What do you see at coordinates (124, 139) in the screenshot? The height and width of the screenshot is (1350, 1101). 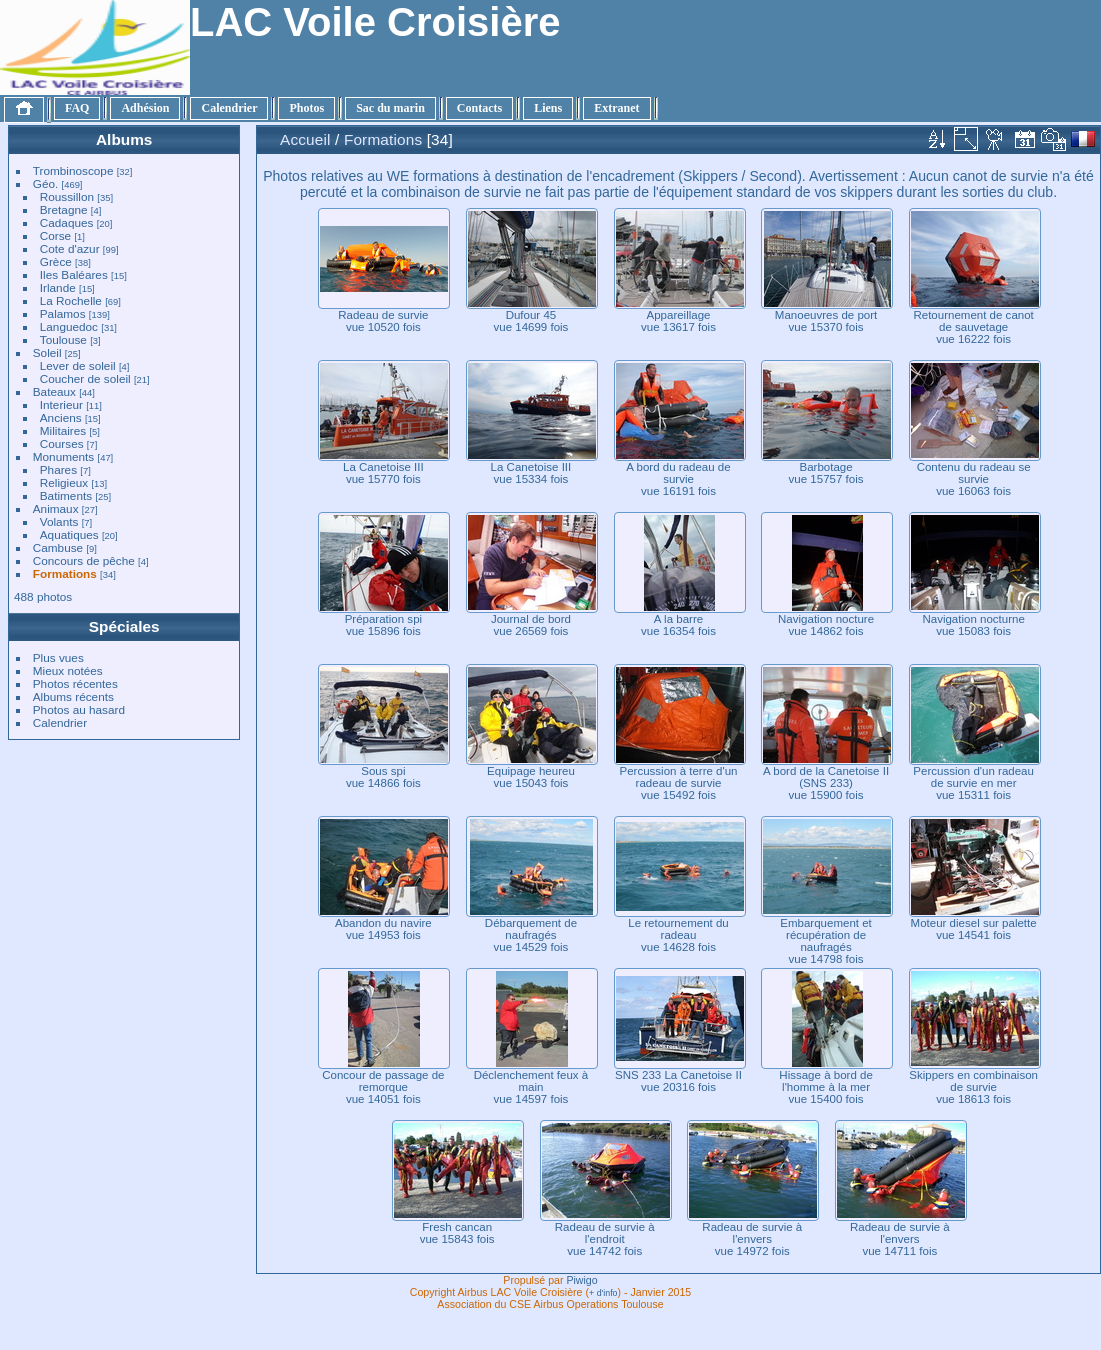 I see `Albums` at bounding box center [124, 139].